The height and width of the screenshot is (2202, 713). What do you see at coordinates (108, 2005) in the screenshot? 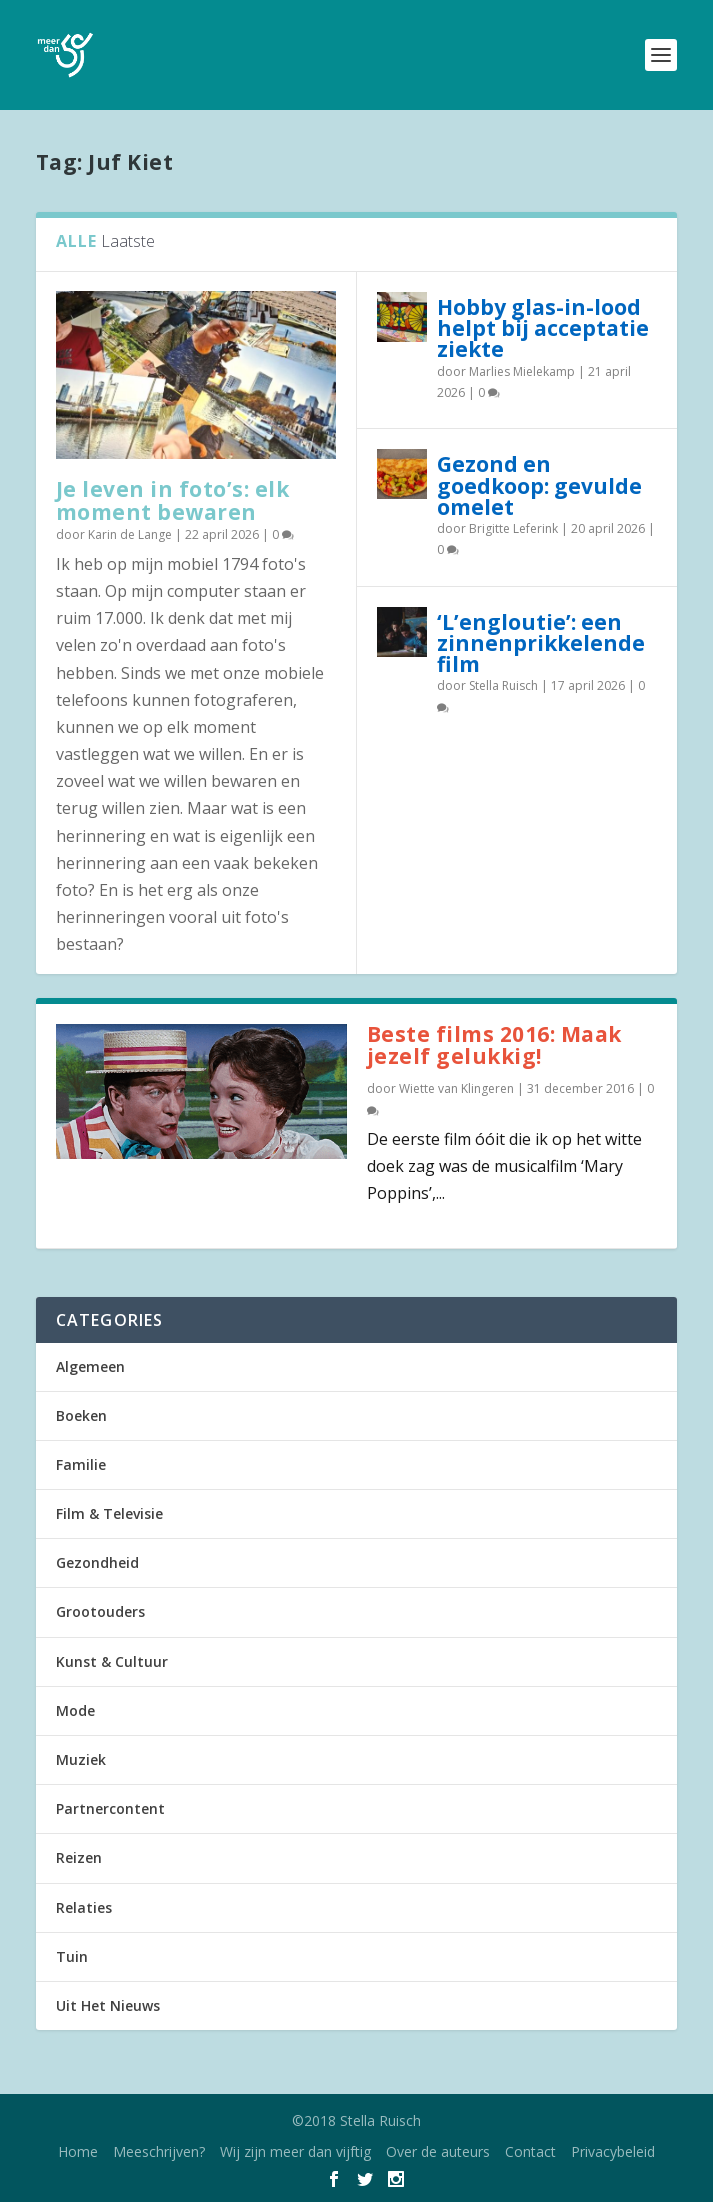
I see `Uit Het Nieuws` at bounding box center [108, 2005].